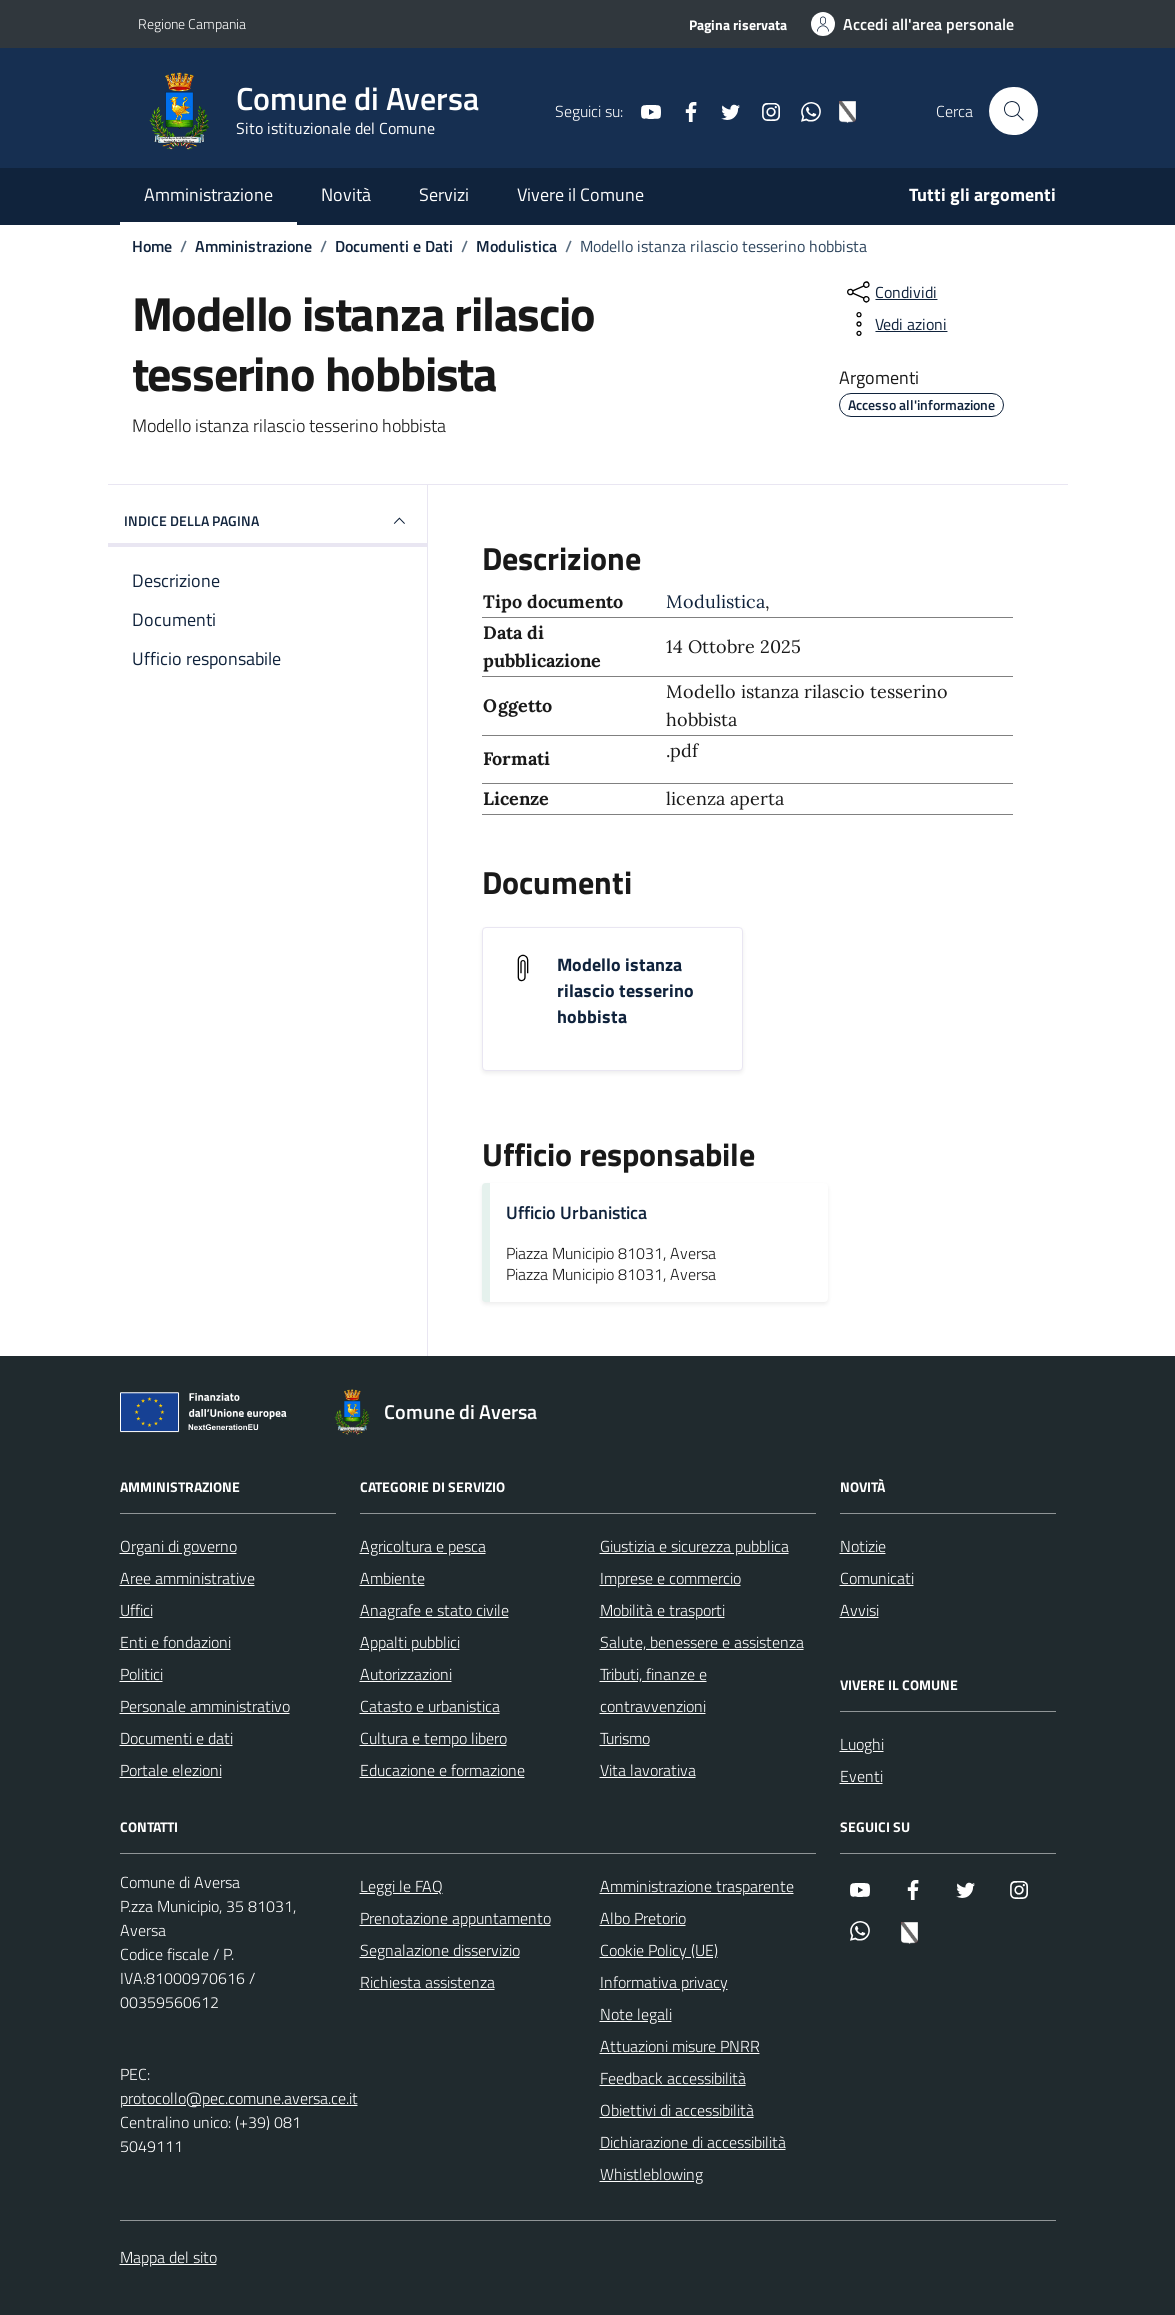 The height and width of the screenshot is (2315, 1175). What do you see at coordinates (423, 1546) in the screenshot?
I see `Agricoltura e pesca` at bounding box center [423, 1546].